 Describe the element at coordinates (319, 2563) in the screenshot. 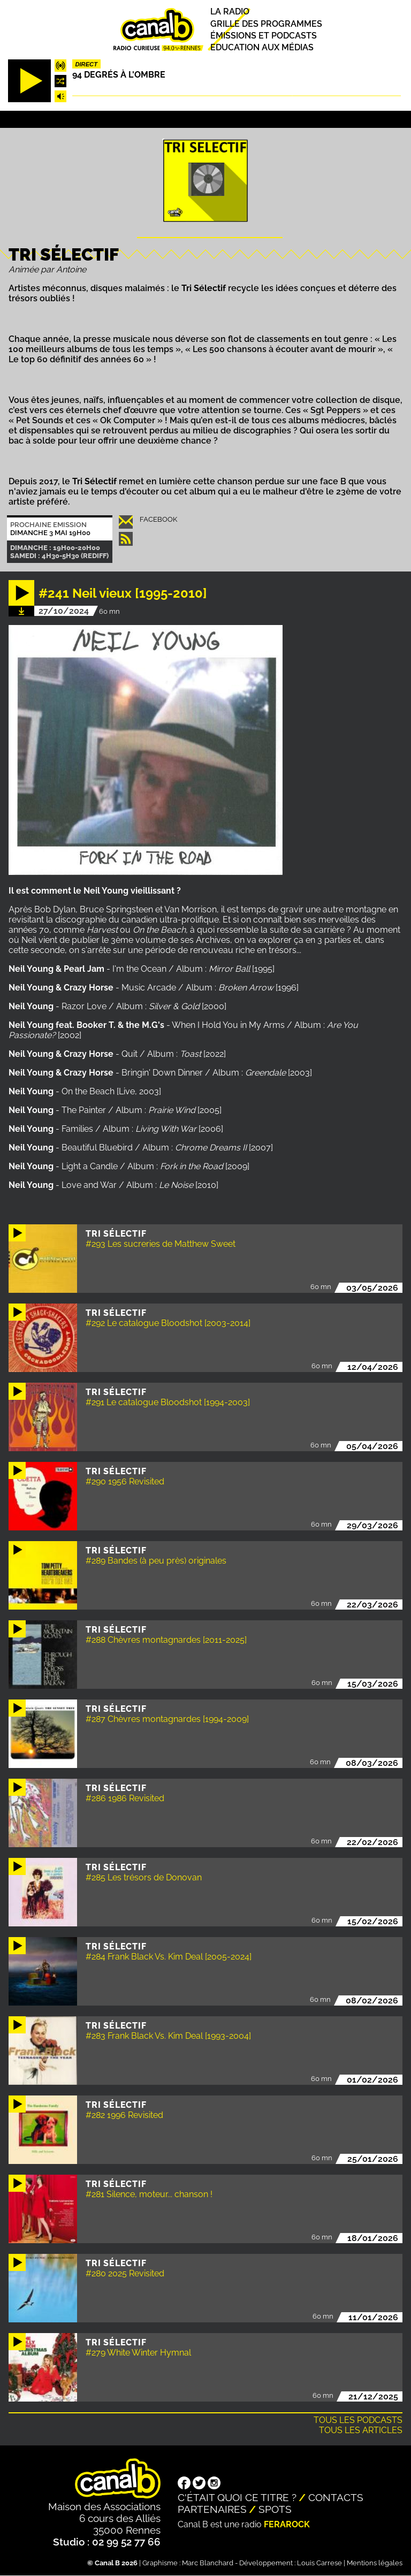

I see `Louis Carrese` at that location.